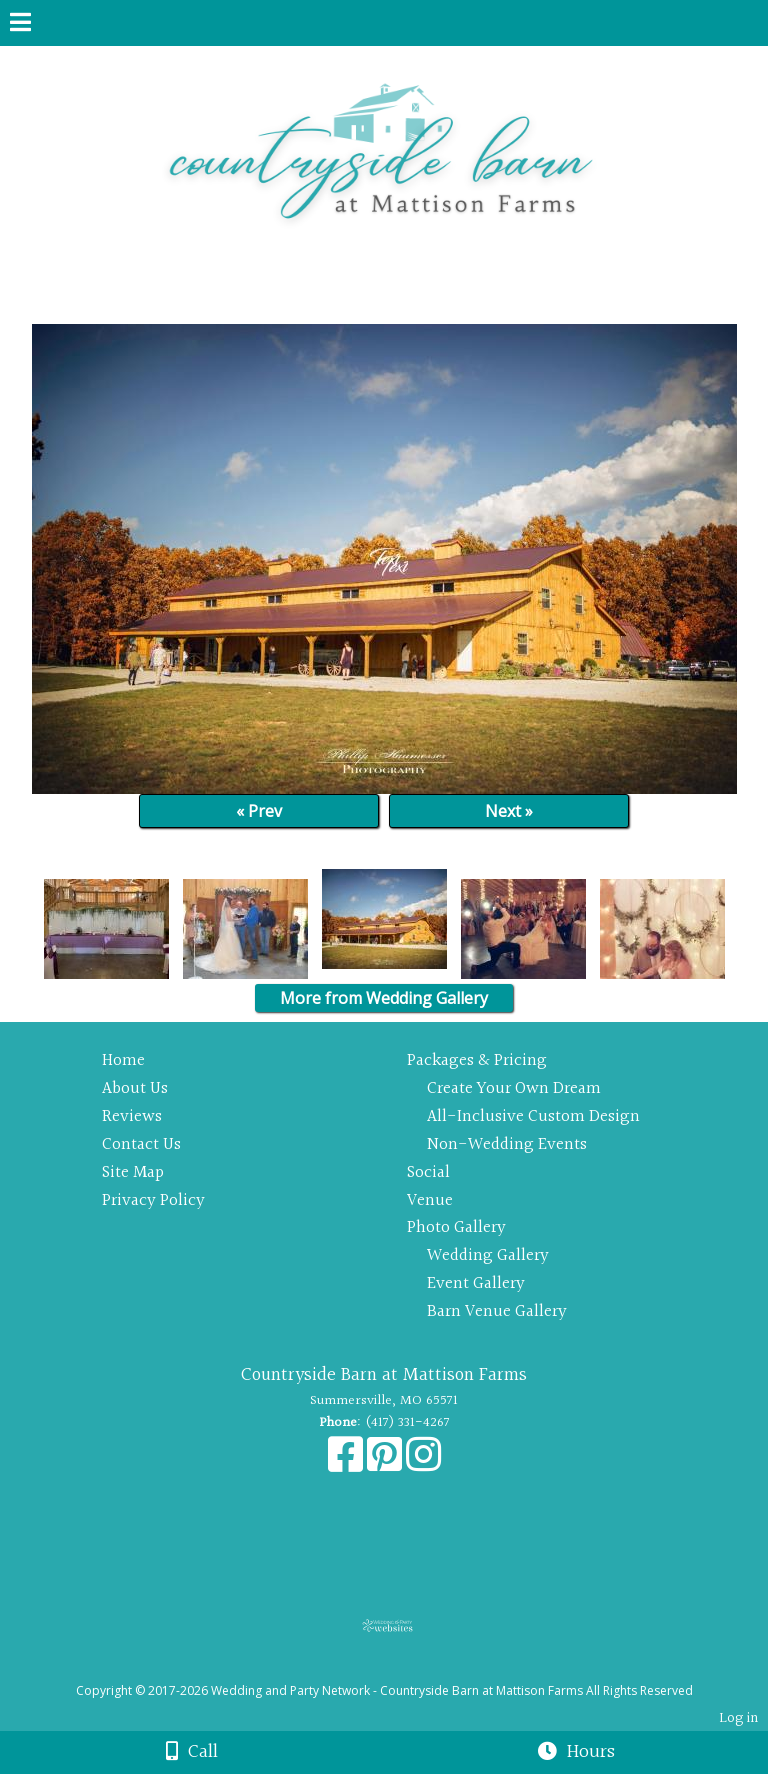 The width and height of the screenshot is (768, 1774). I want to click on [Atwill Media], so click(402, 1668).